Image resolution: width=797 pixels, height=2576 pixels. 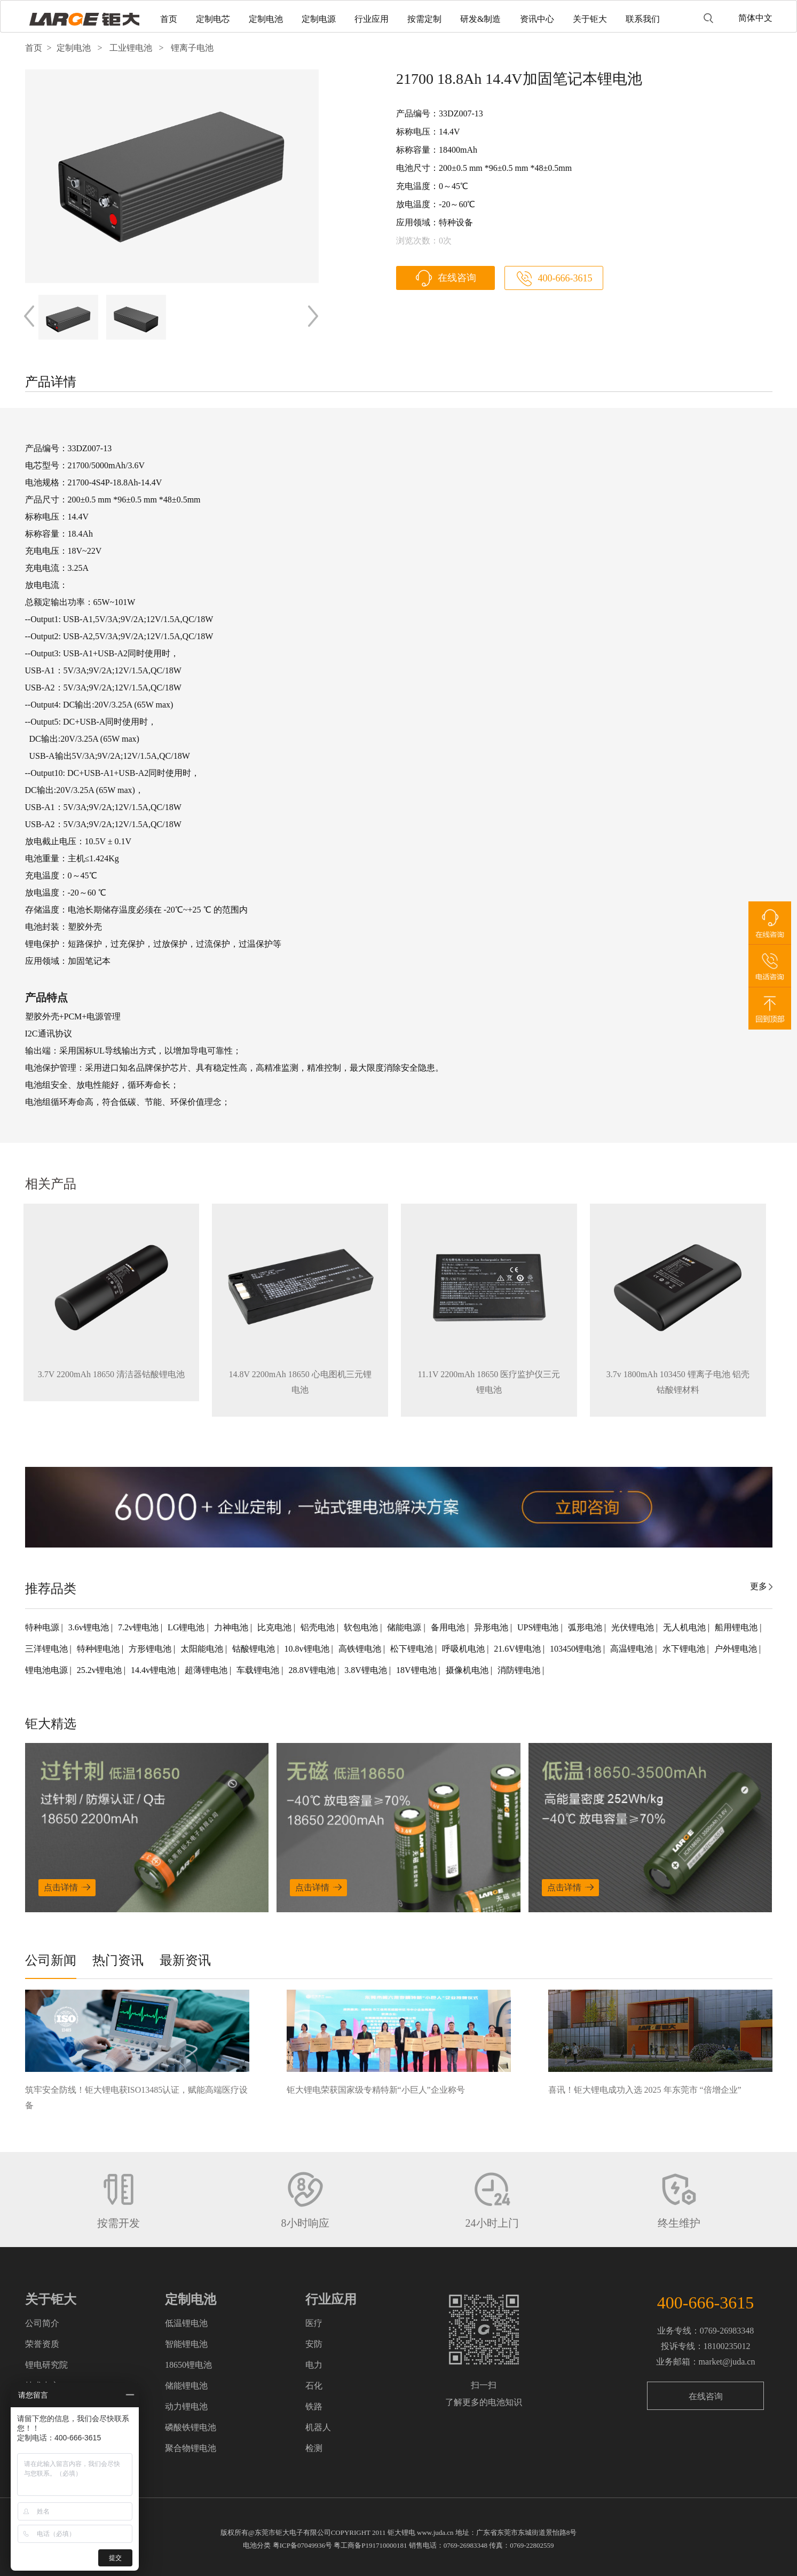 I want to click on 储能锂电池, so click(x=186, y=2385).